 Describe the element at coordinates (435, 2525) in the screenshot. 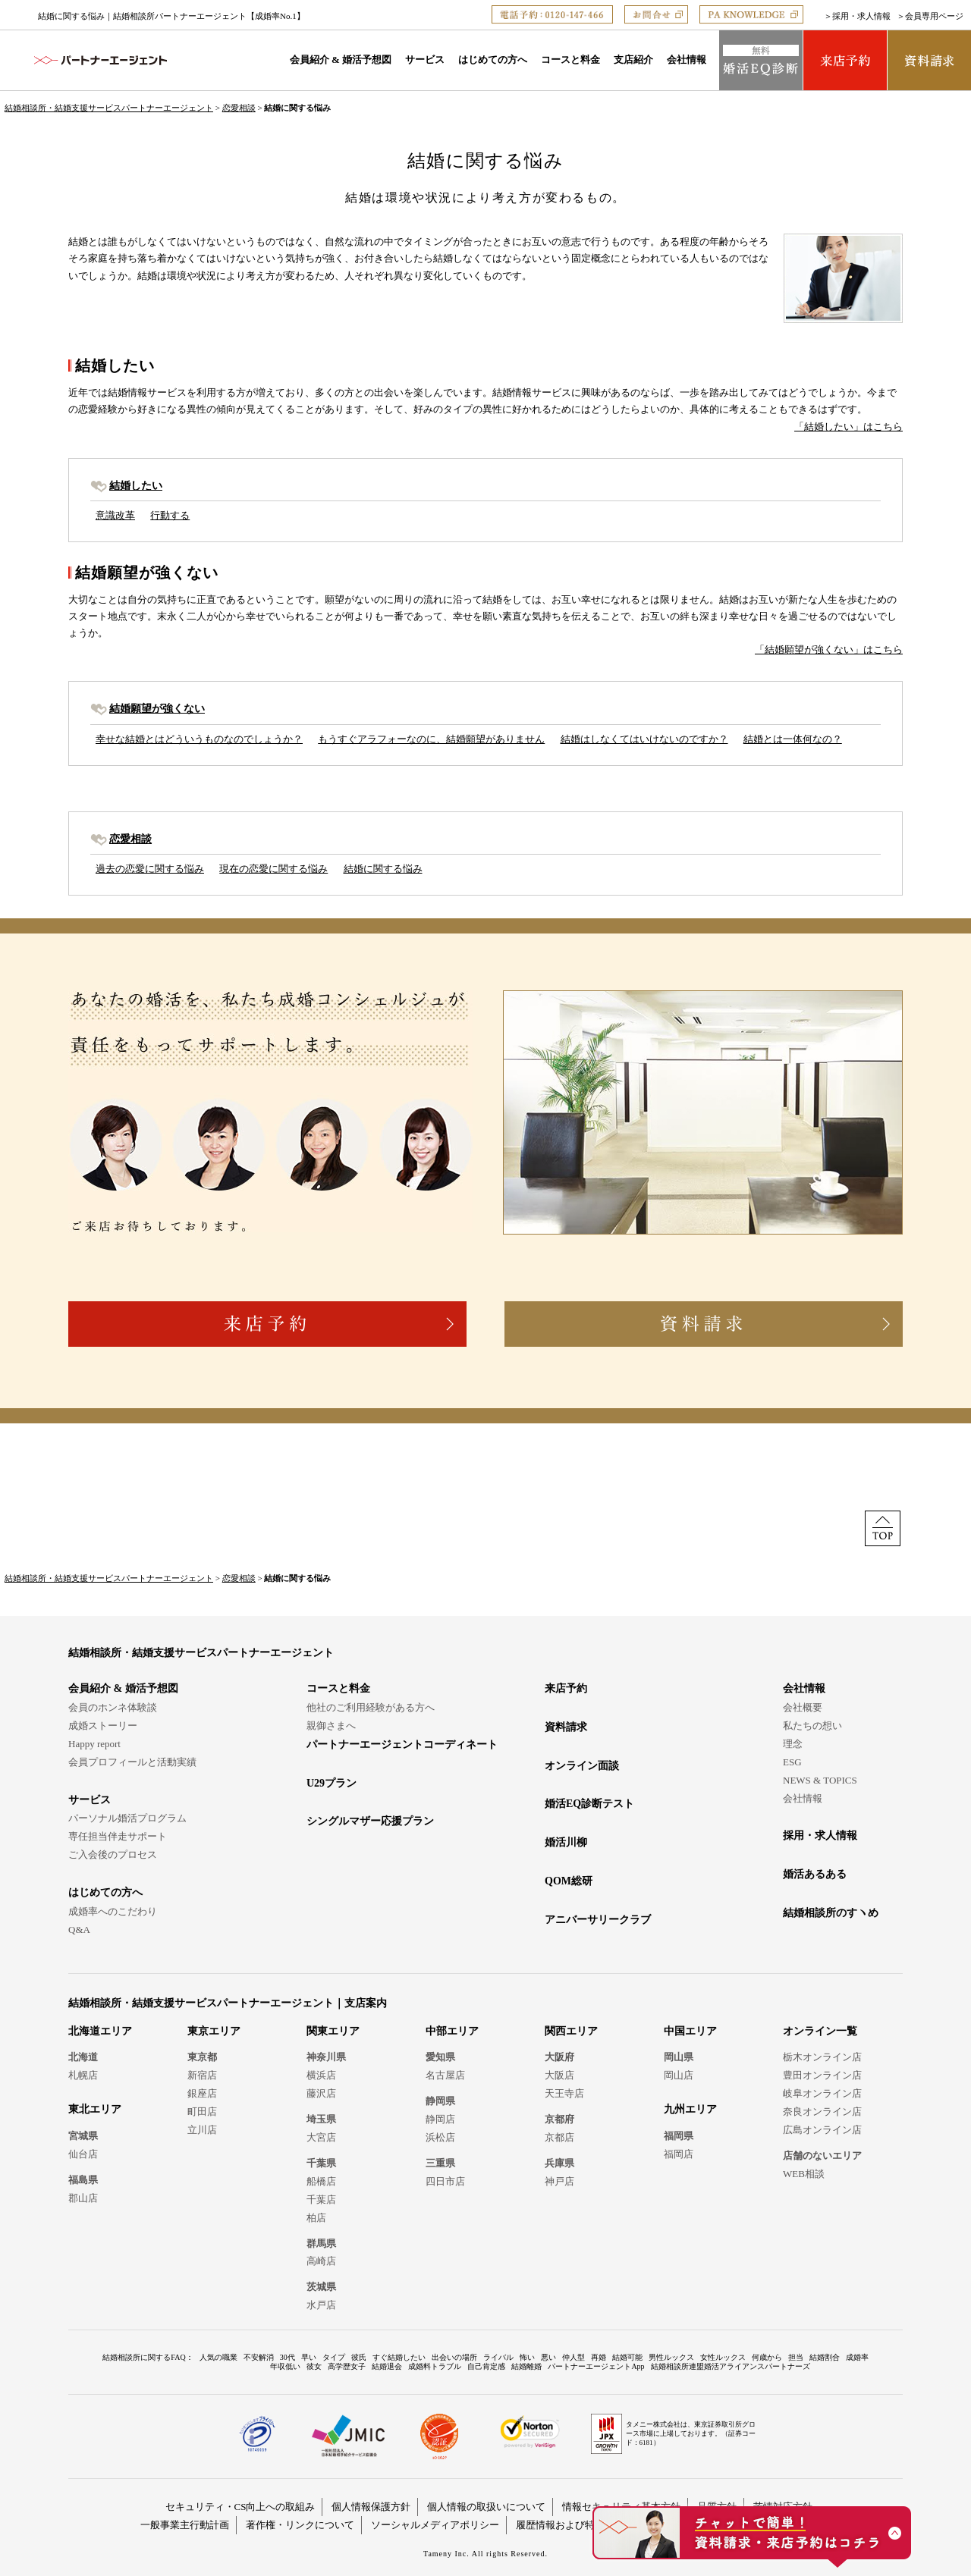

I see `ソーシャルメディアポリシー` at that location.